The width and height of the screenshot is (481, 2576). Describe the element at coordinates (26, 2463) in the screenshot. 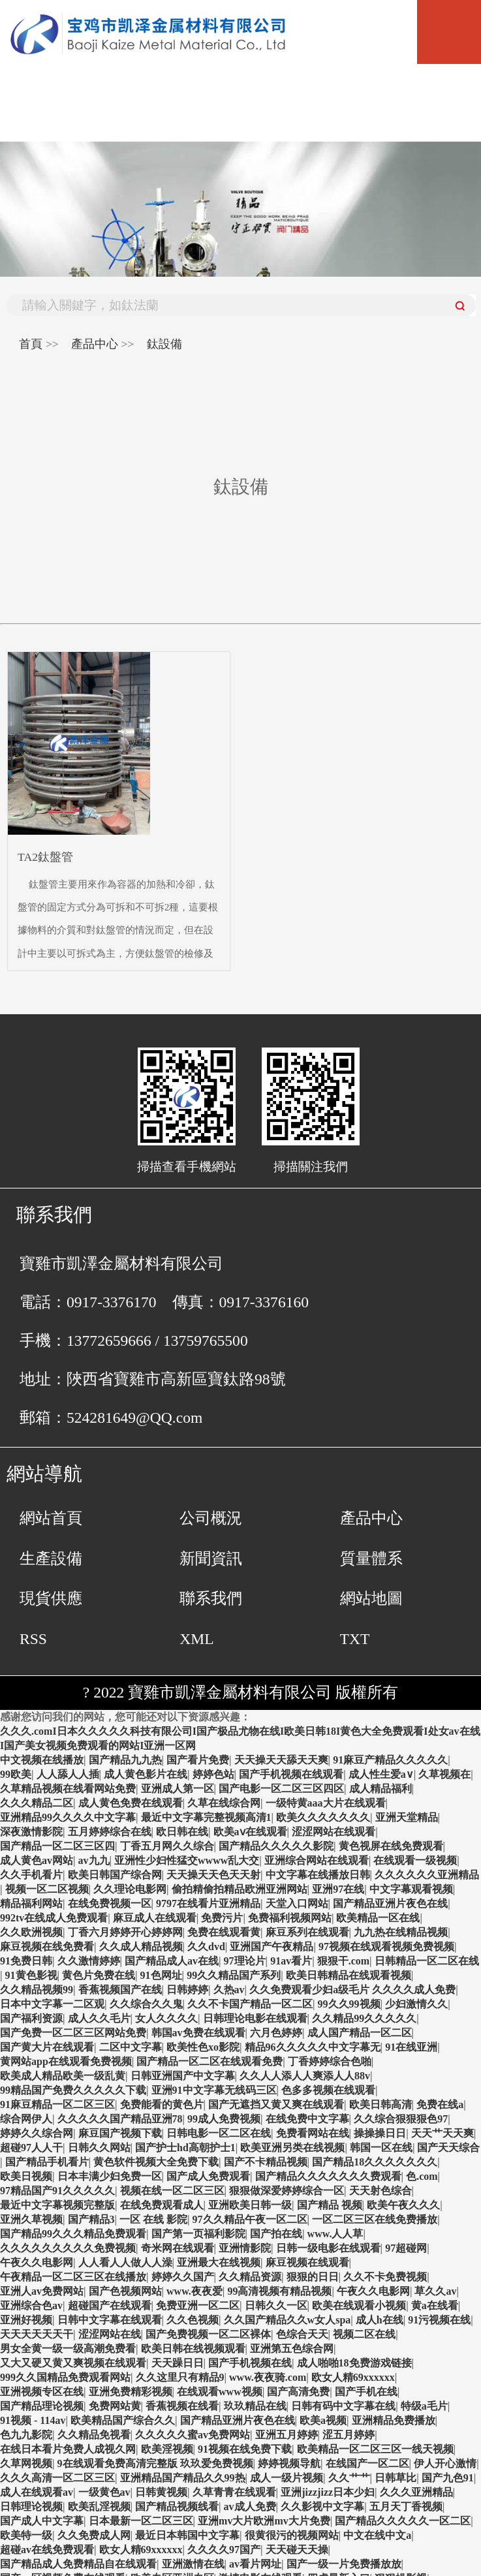

I see `久草网视频` at that location.